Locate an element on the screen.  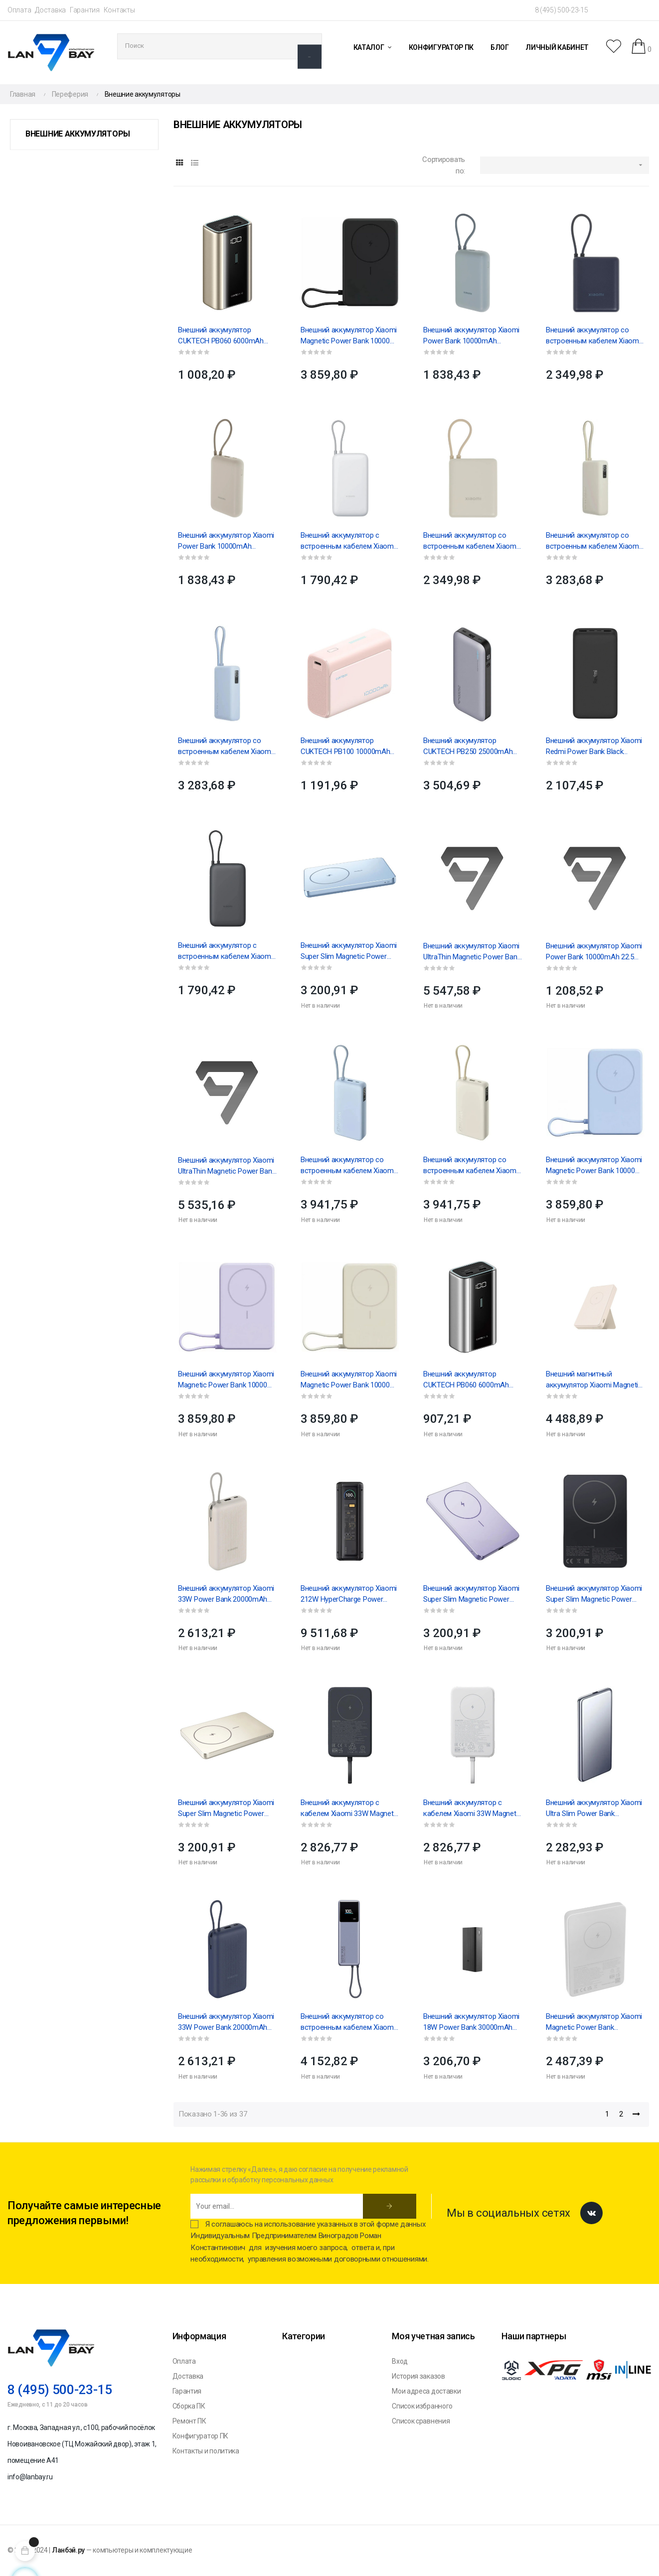
Внешний аккумулятор CUKTECH PB100 10000mAh 30W, pink is located at coordinates (345, 746).